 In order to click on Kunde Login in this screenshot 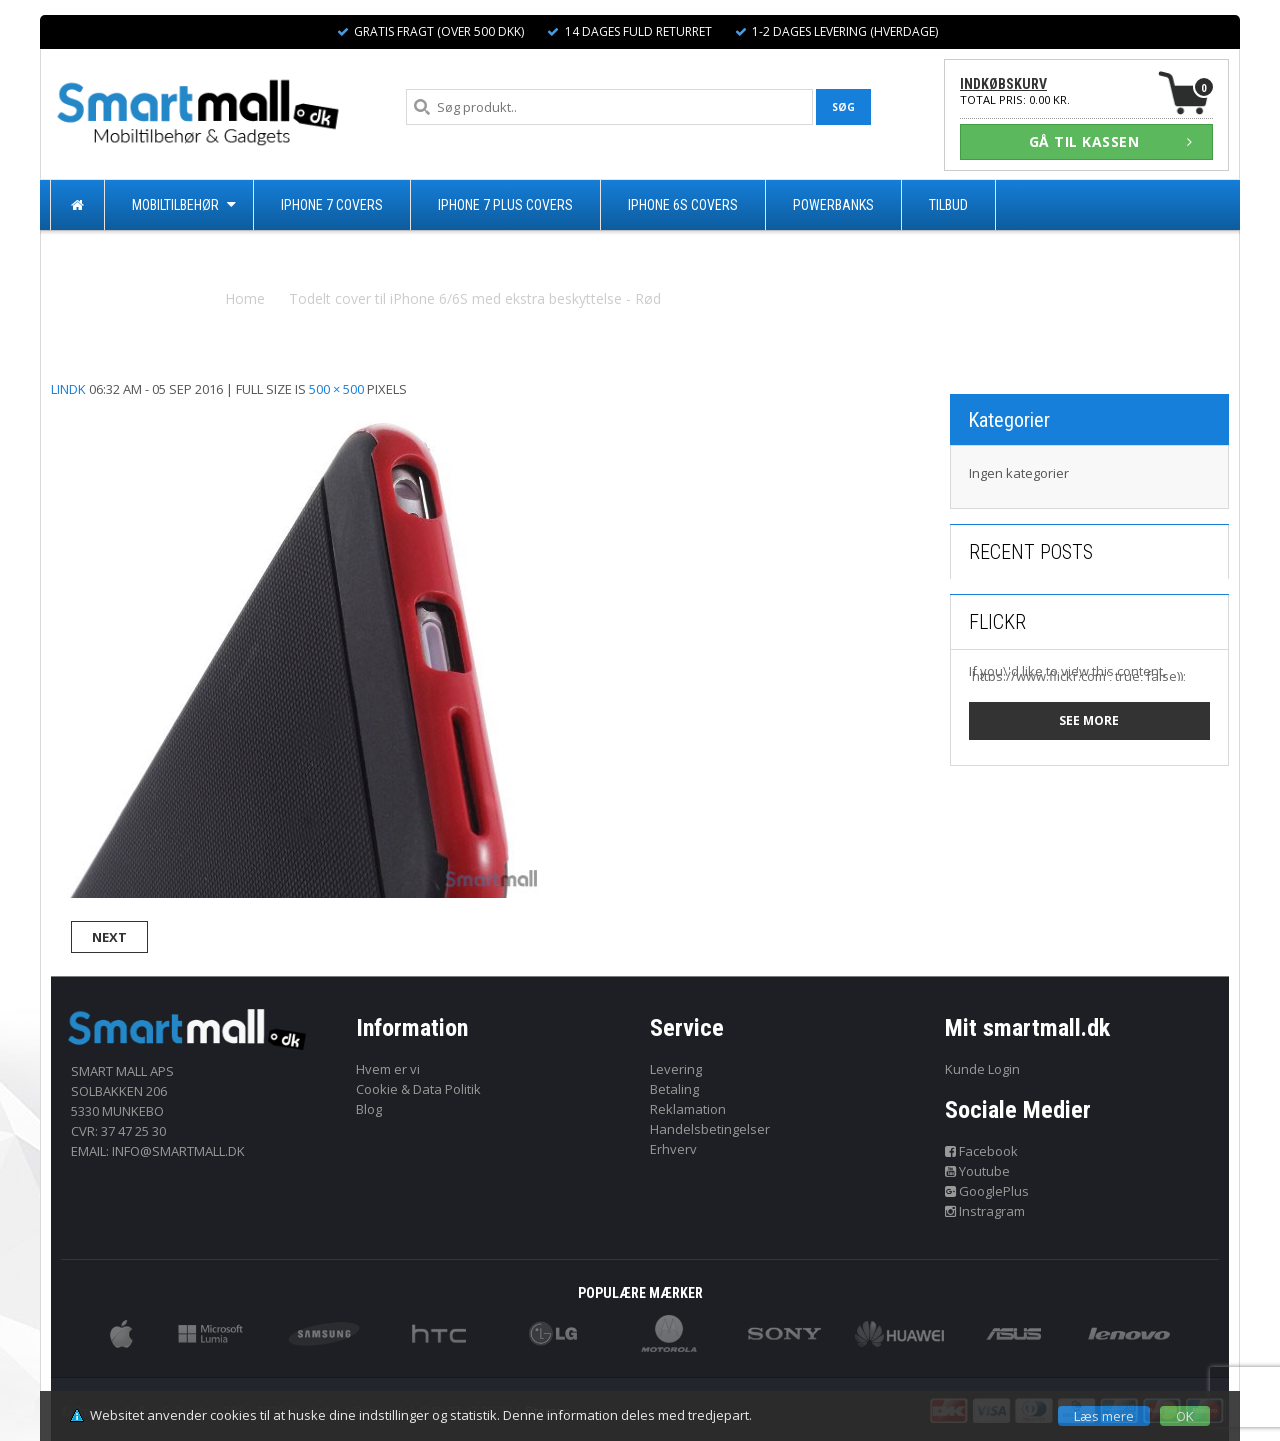, I will do `click(982, 1069)`.